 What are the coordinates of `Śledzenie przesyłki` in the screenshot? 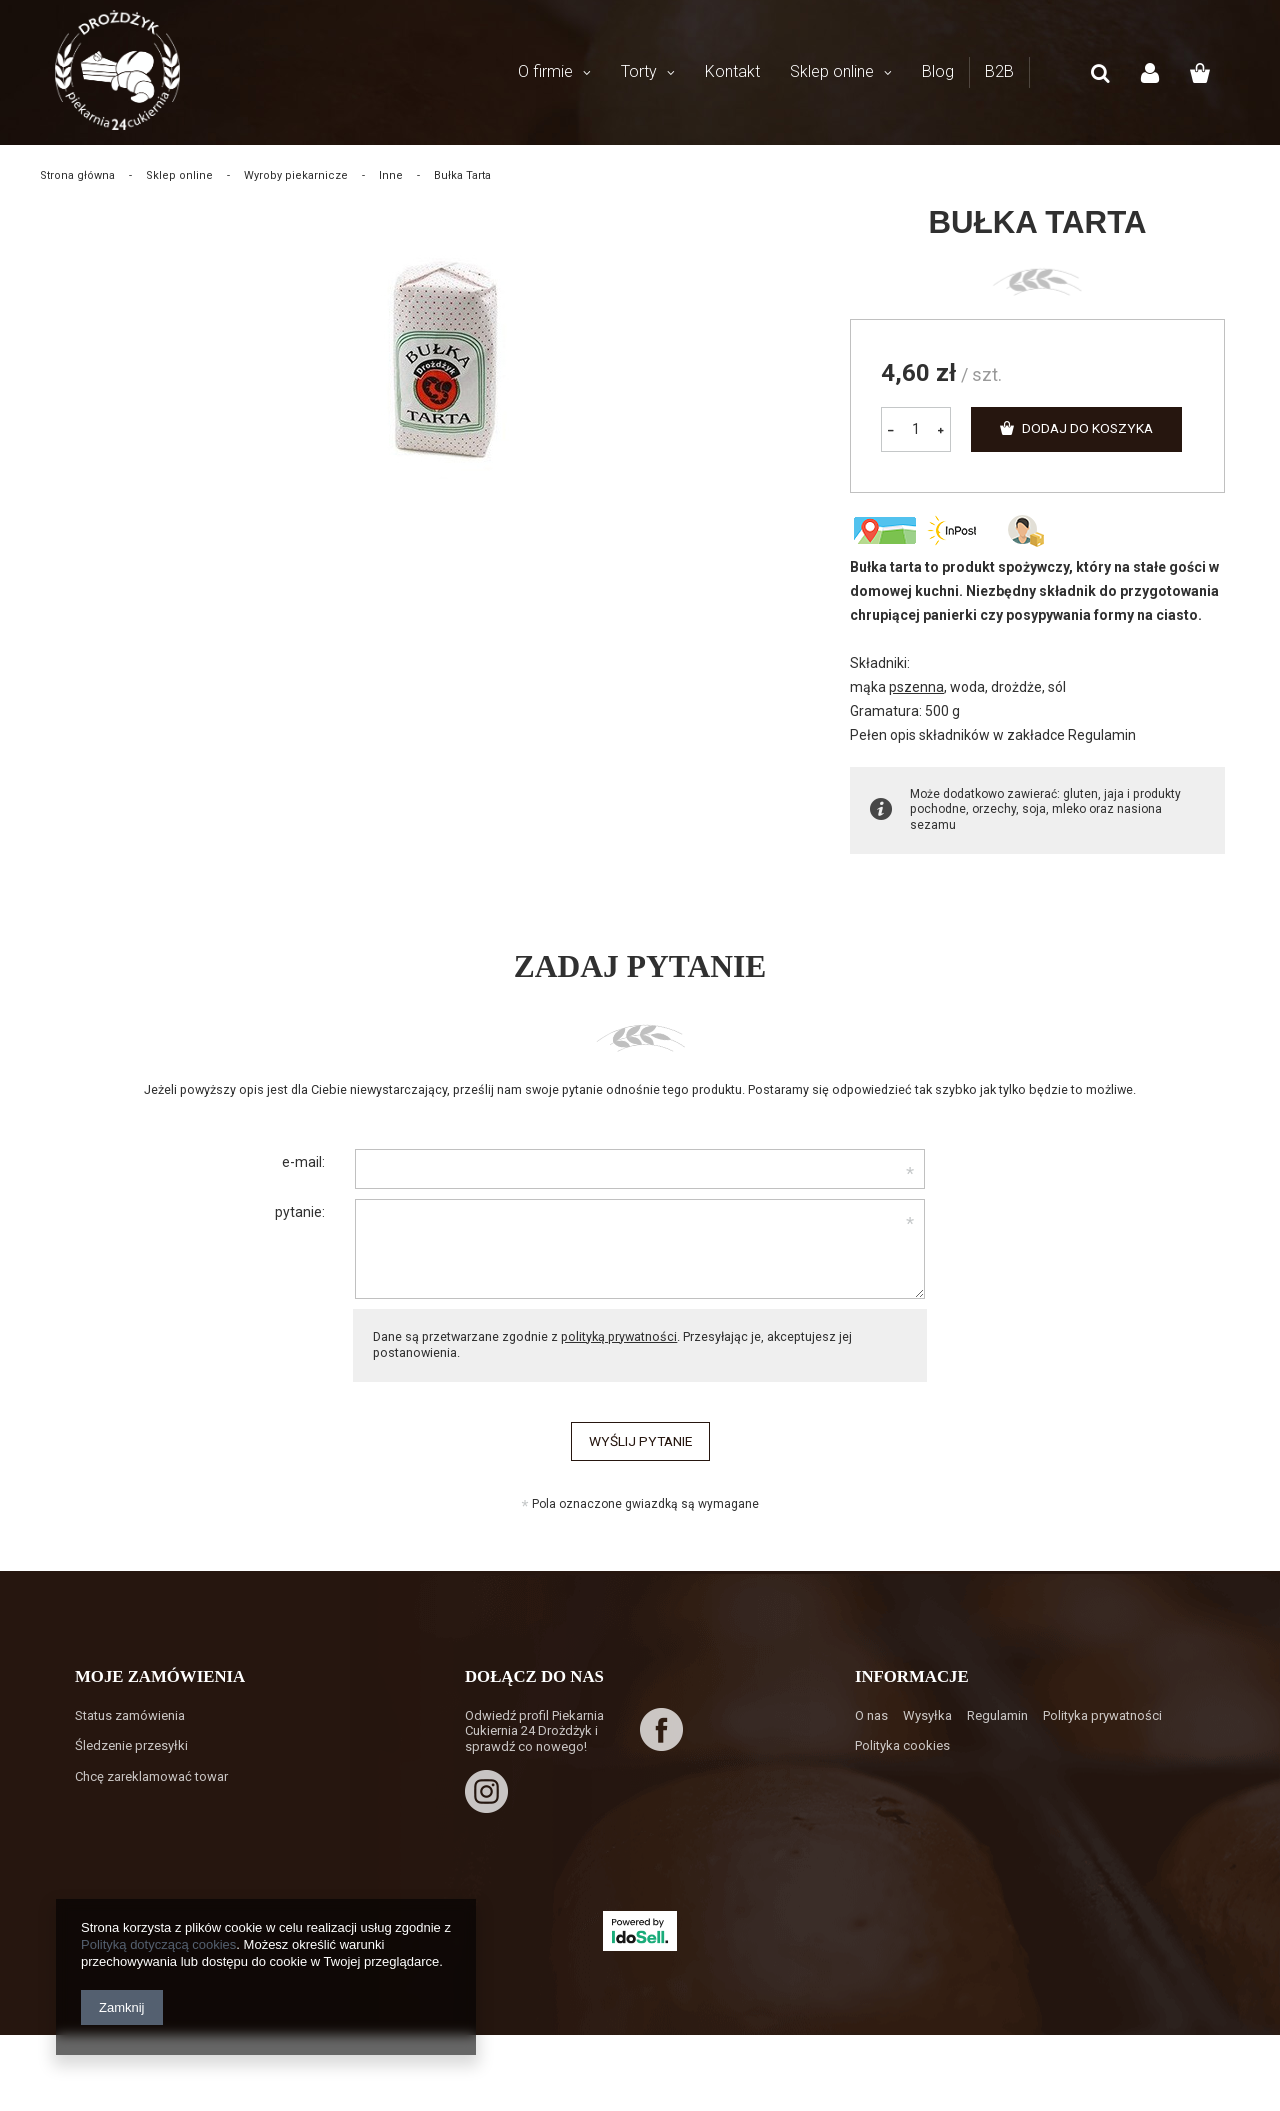 It's located at (131, 1755).